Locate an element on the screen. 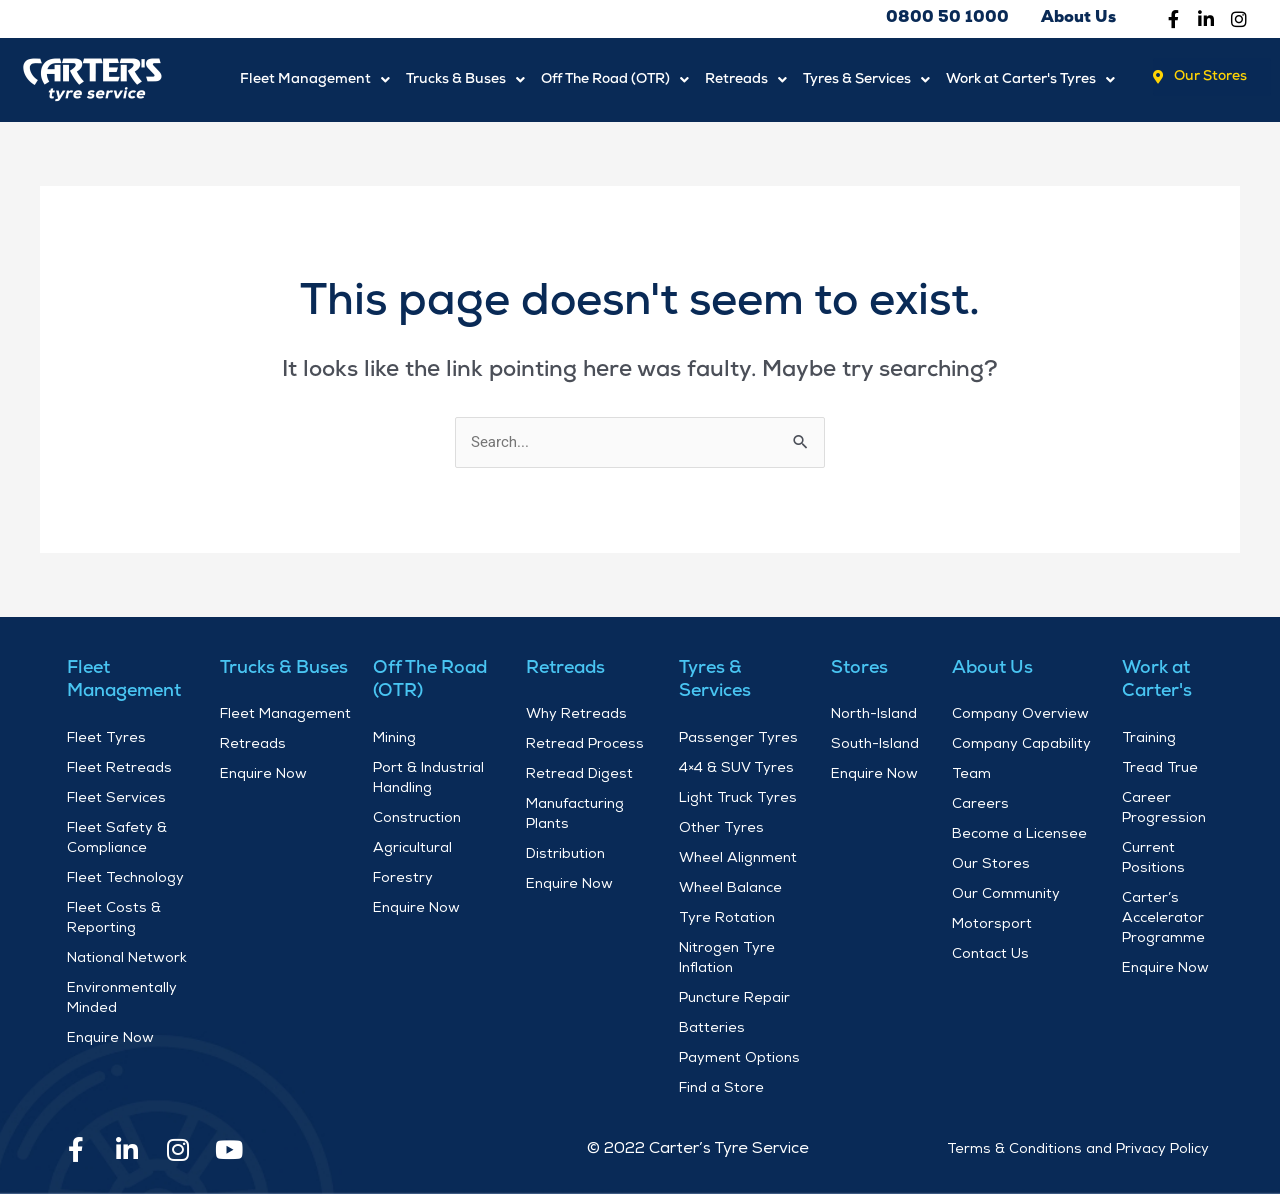 This screenshot has height=1194, width=1280. Light Truck Tyres is located at coordinates (738, 799).